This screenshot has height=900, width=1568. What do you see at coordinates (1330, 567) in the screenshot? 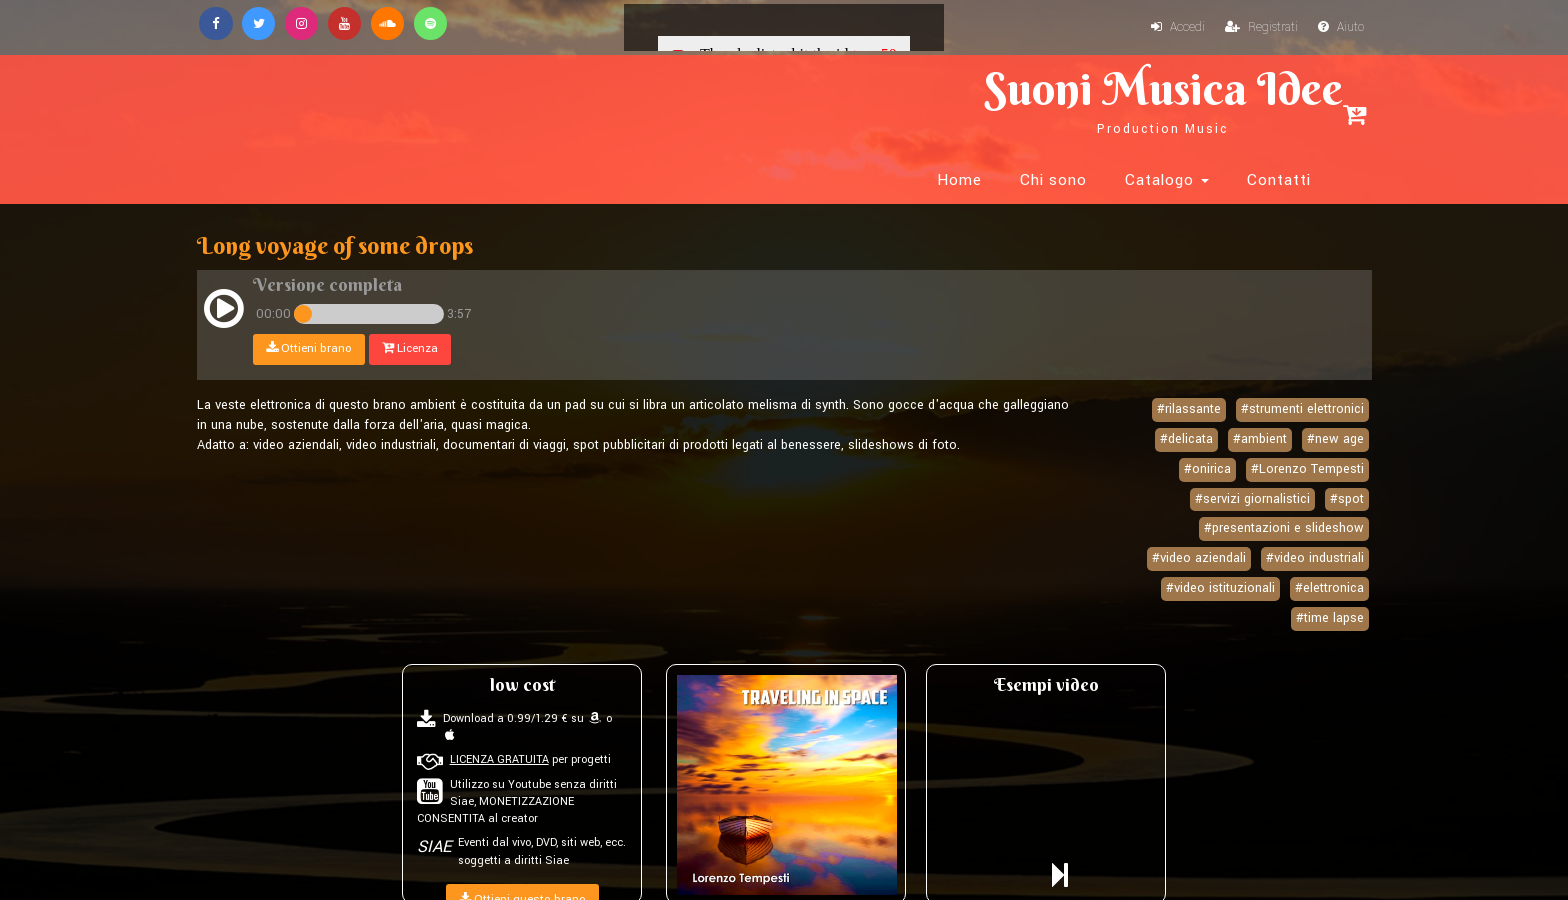
I see `#time lapse` at bounding box center [1330, 567].